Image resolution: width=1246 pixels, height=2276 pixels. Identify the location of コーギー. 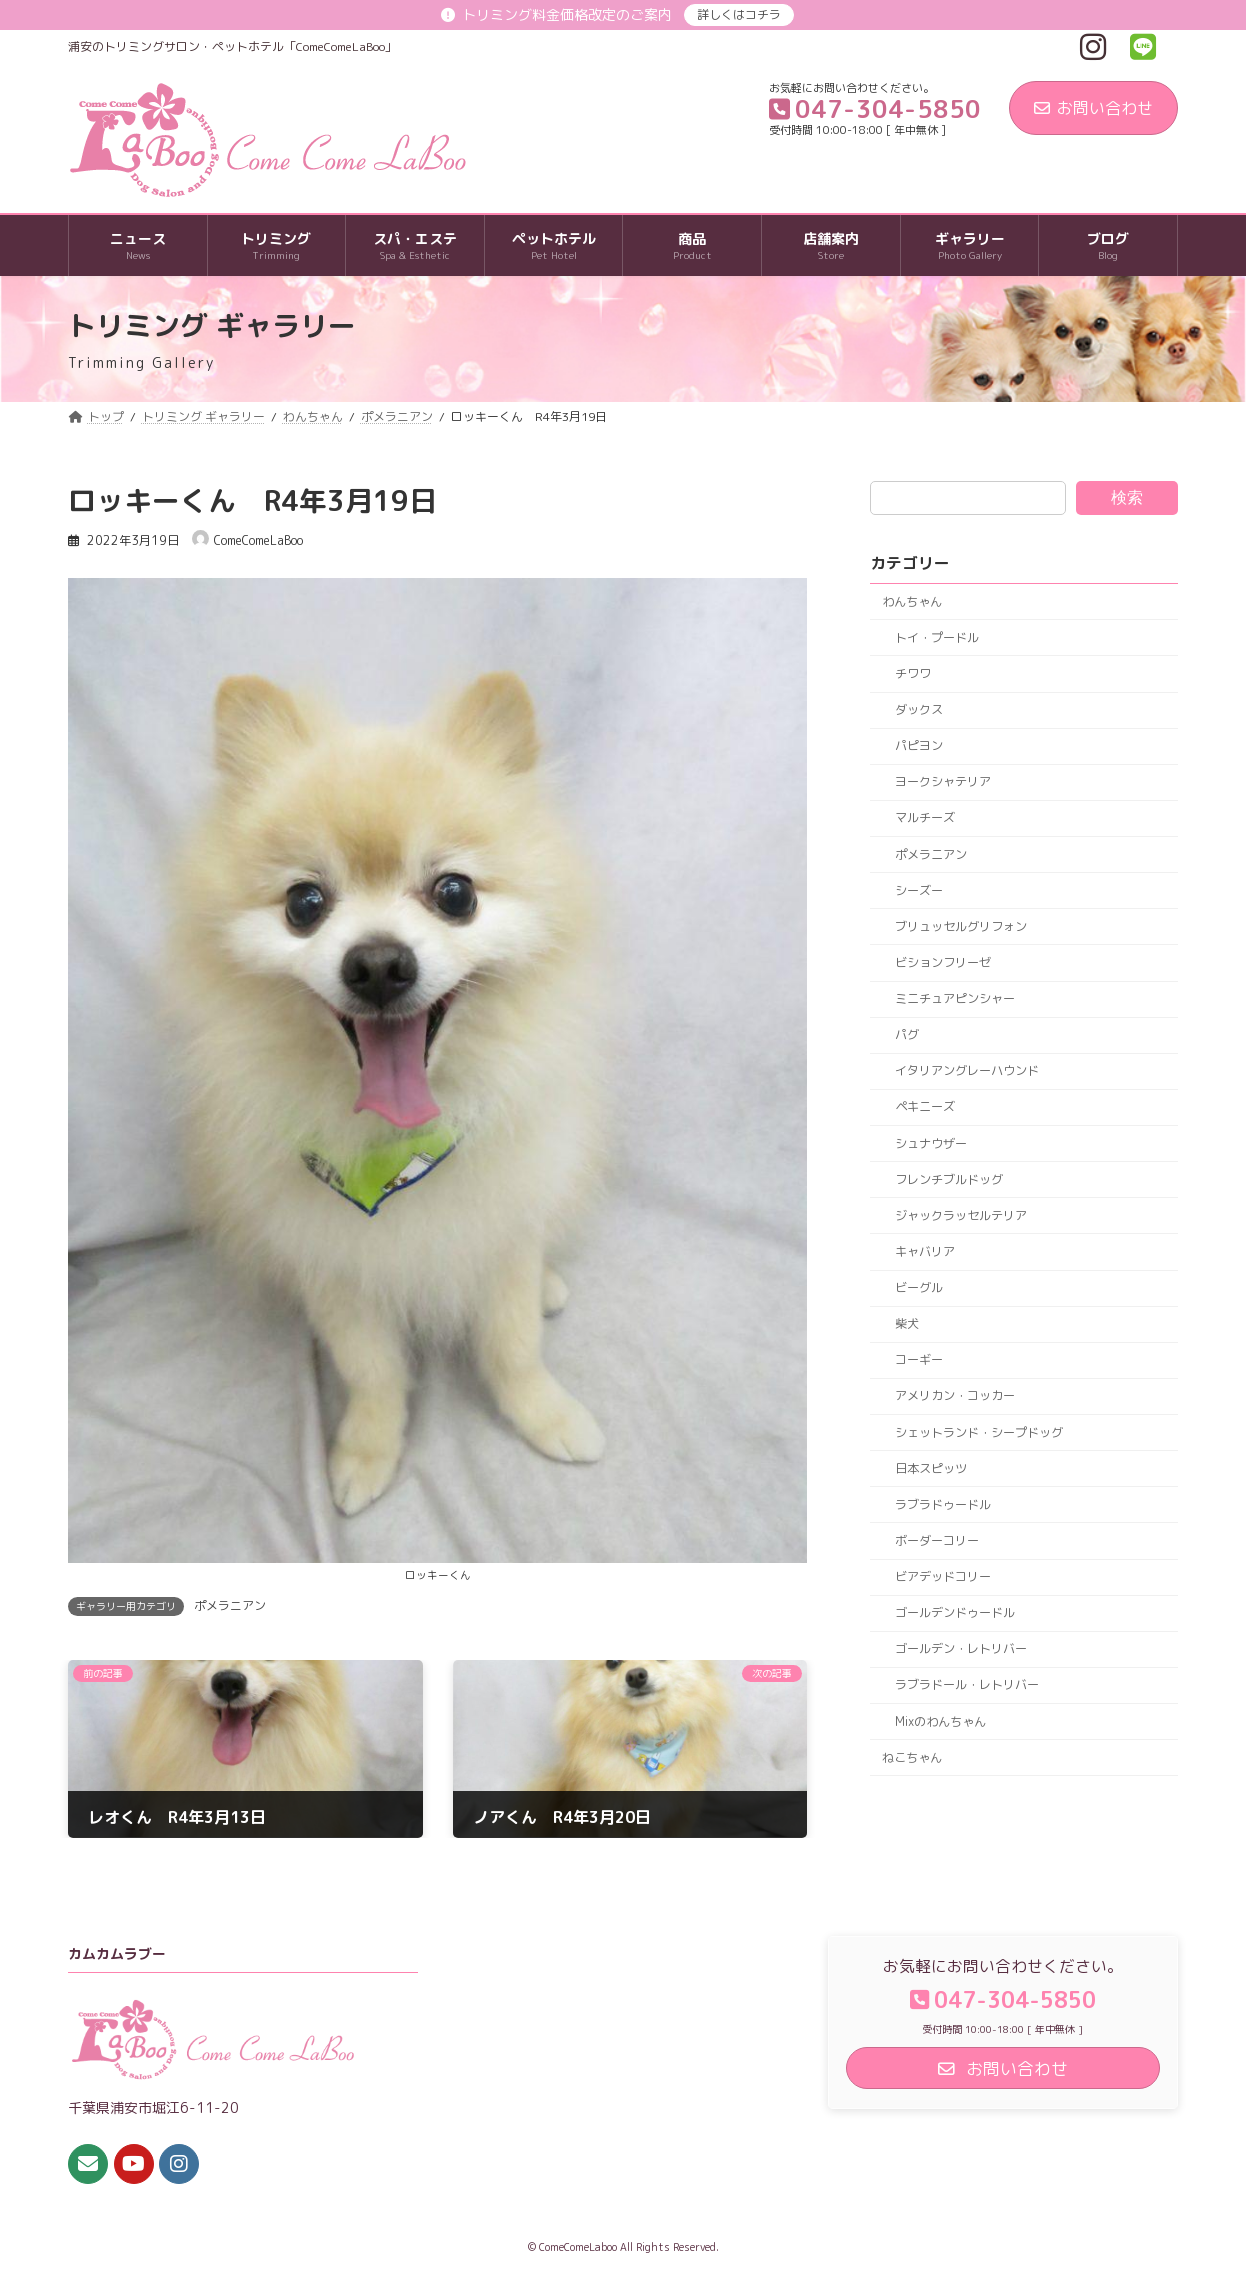
(919, 1360).